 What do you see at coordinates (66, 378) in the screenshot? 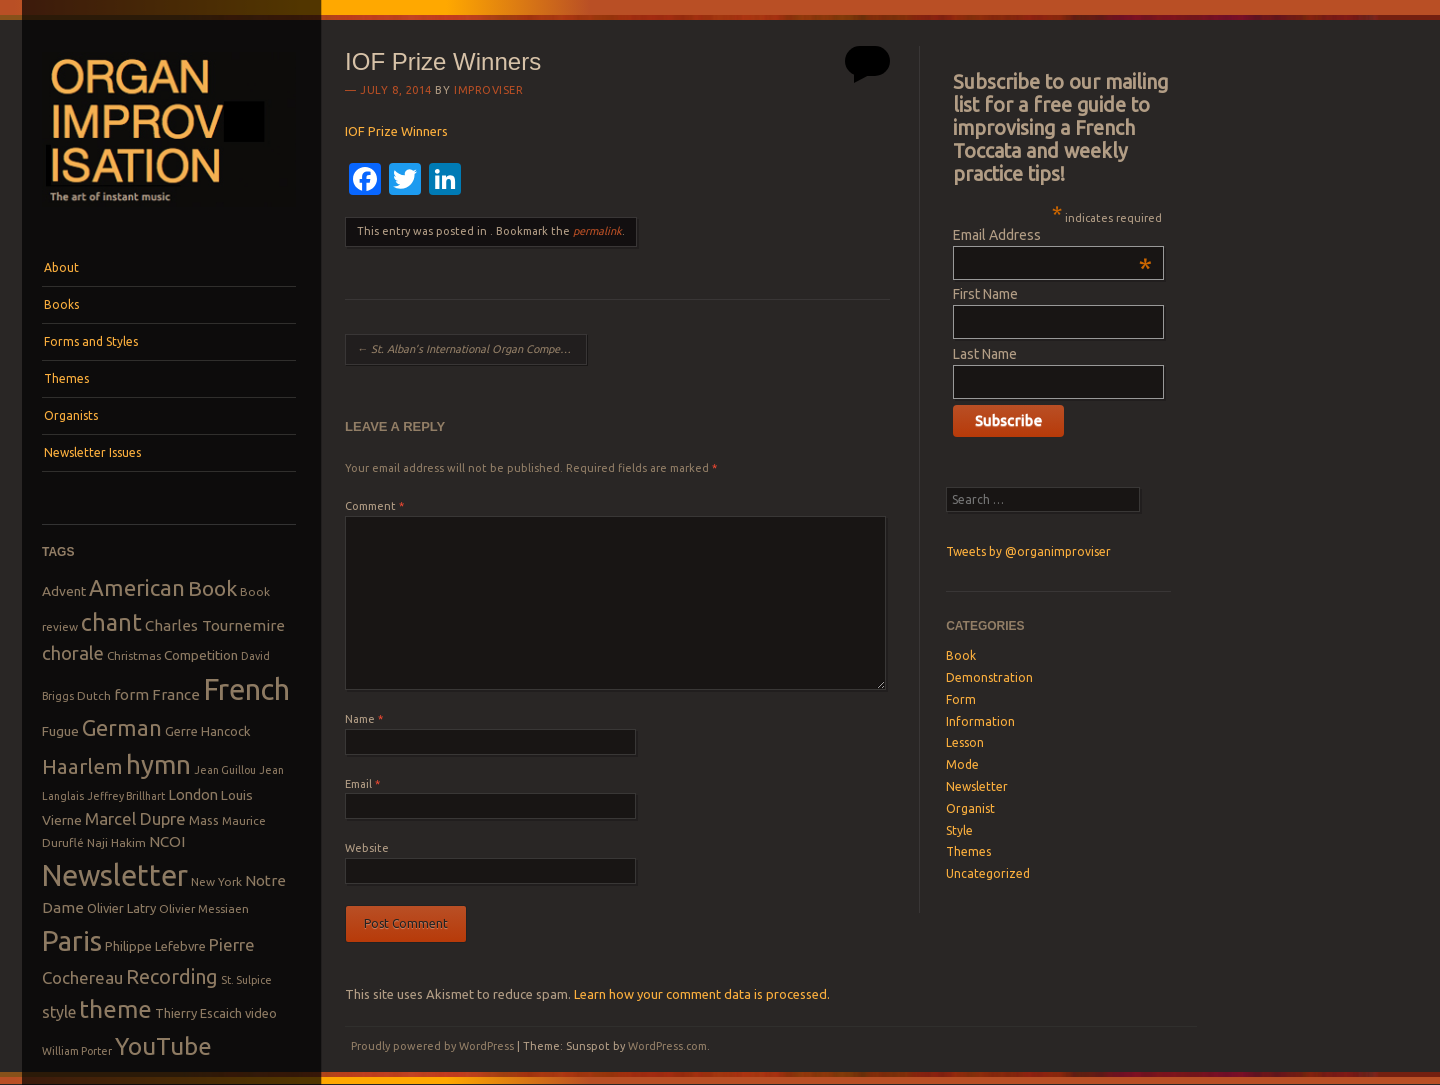
I see `Themes` at bounding box center [66, 378].